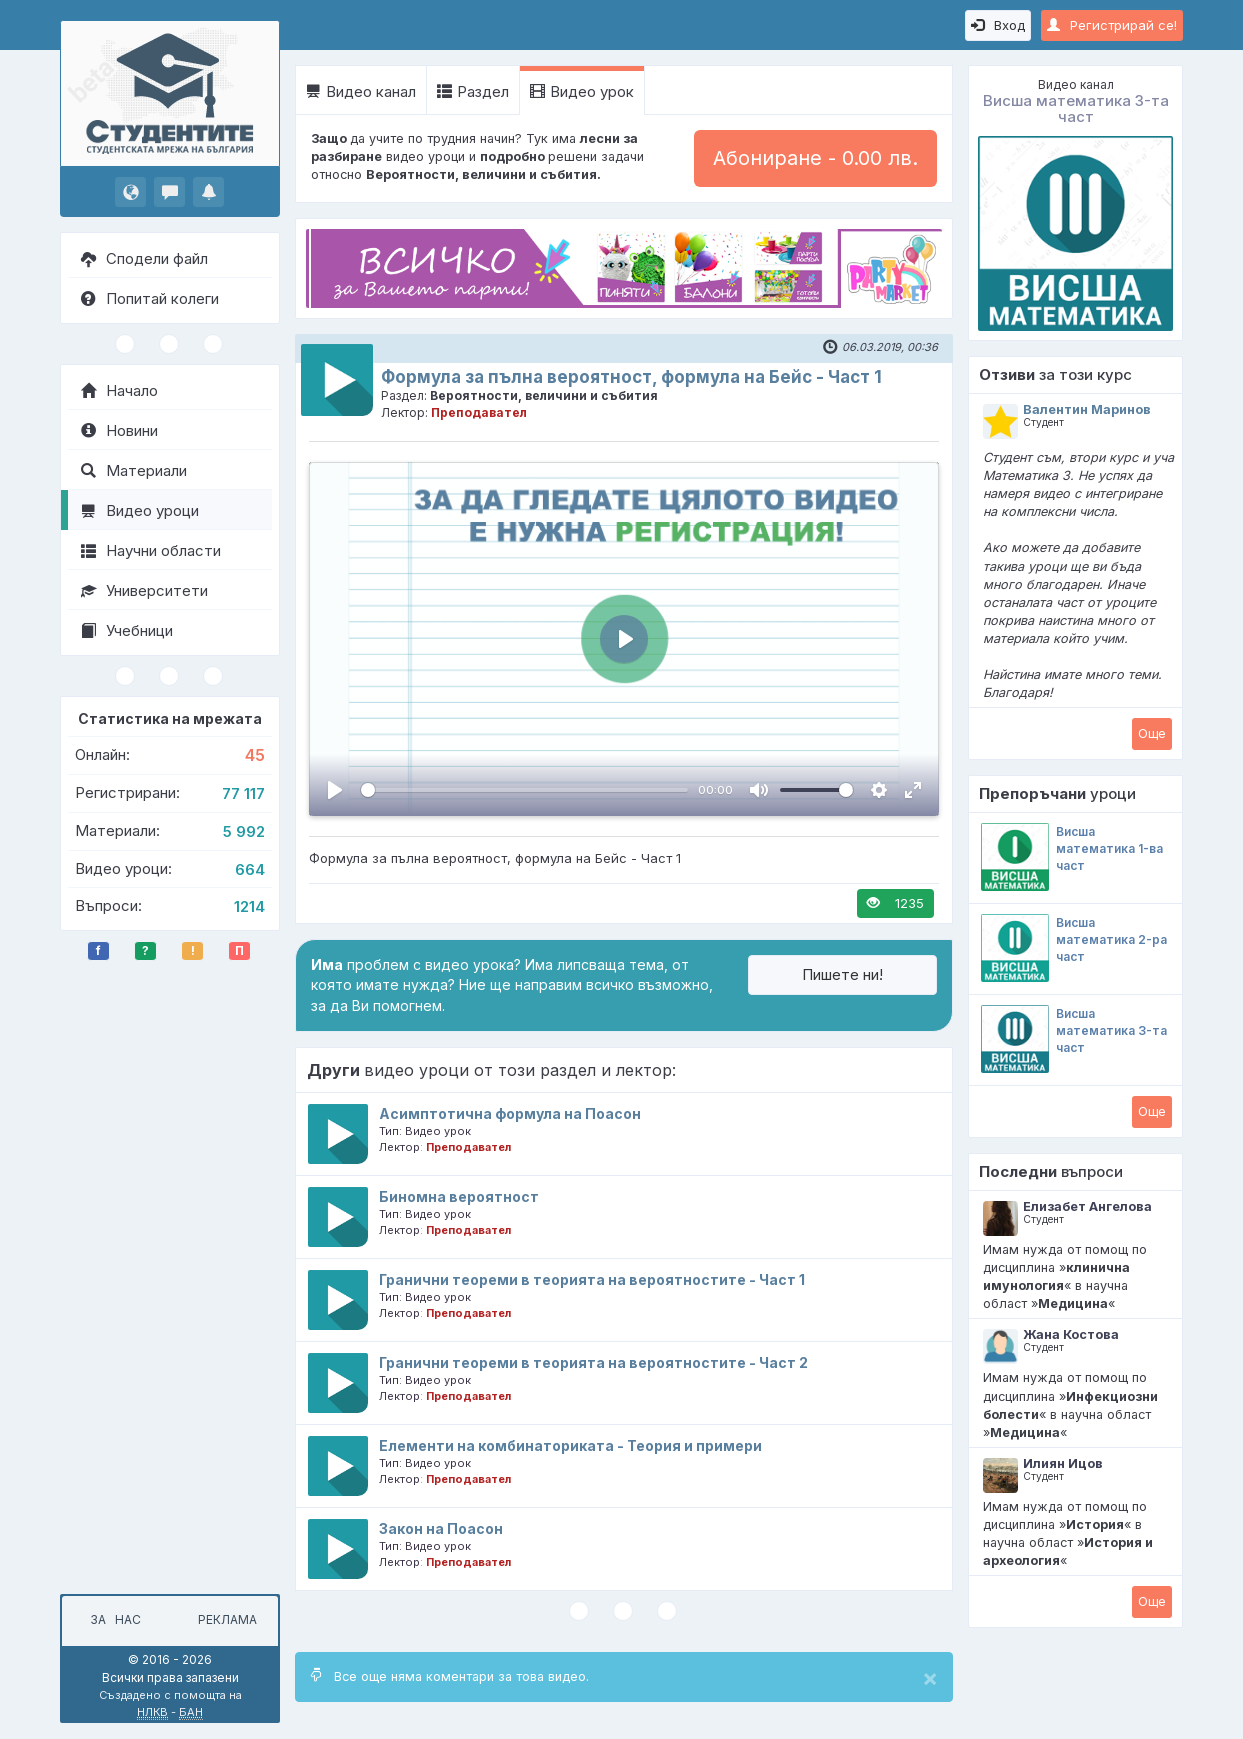 This screenshot has height=1739, width=1243. I want to click on Видео урок, so click(582, 91).